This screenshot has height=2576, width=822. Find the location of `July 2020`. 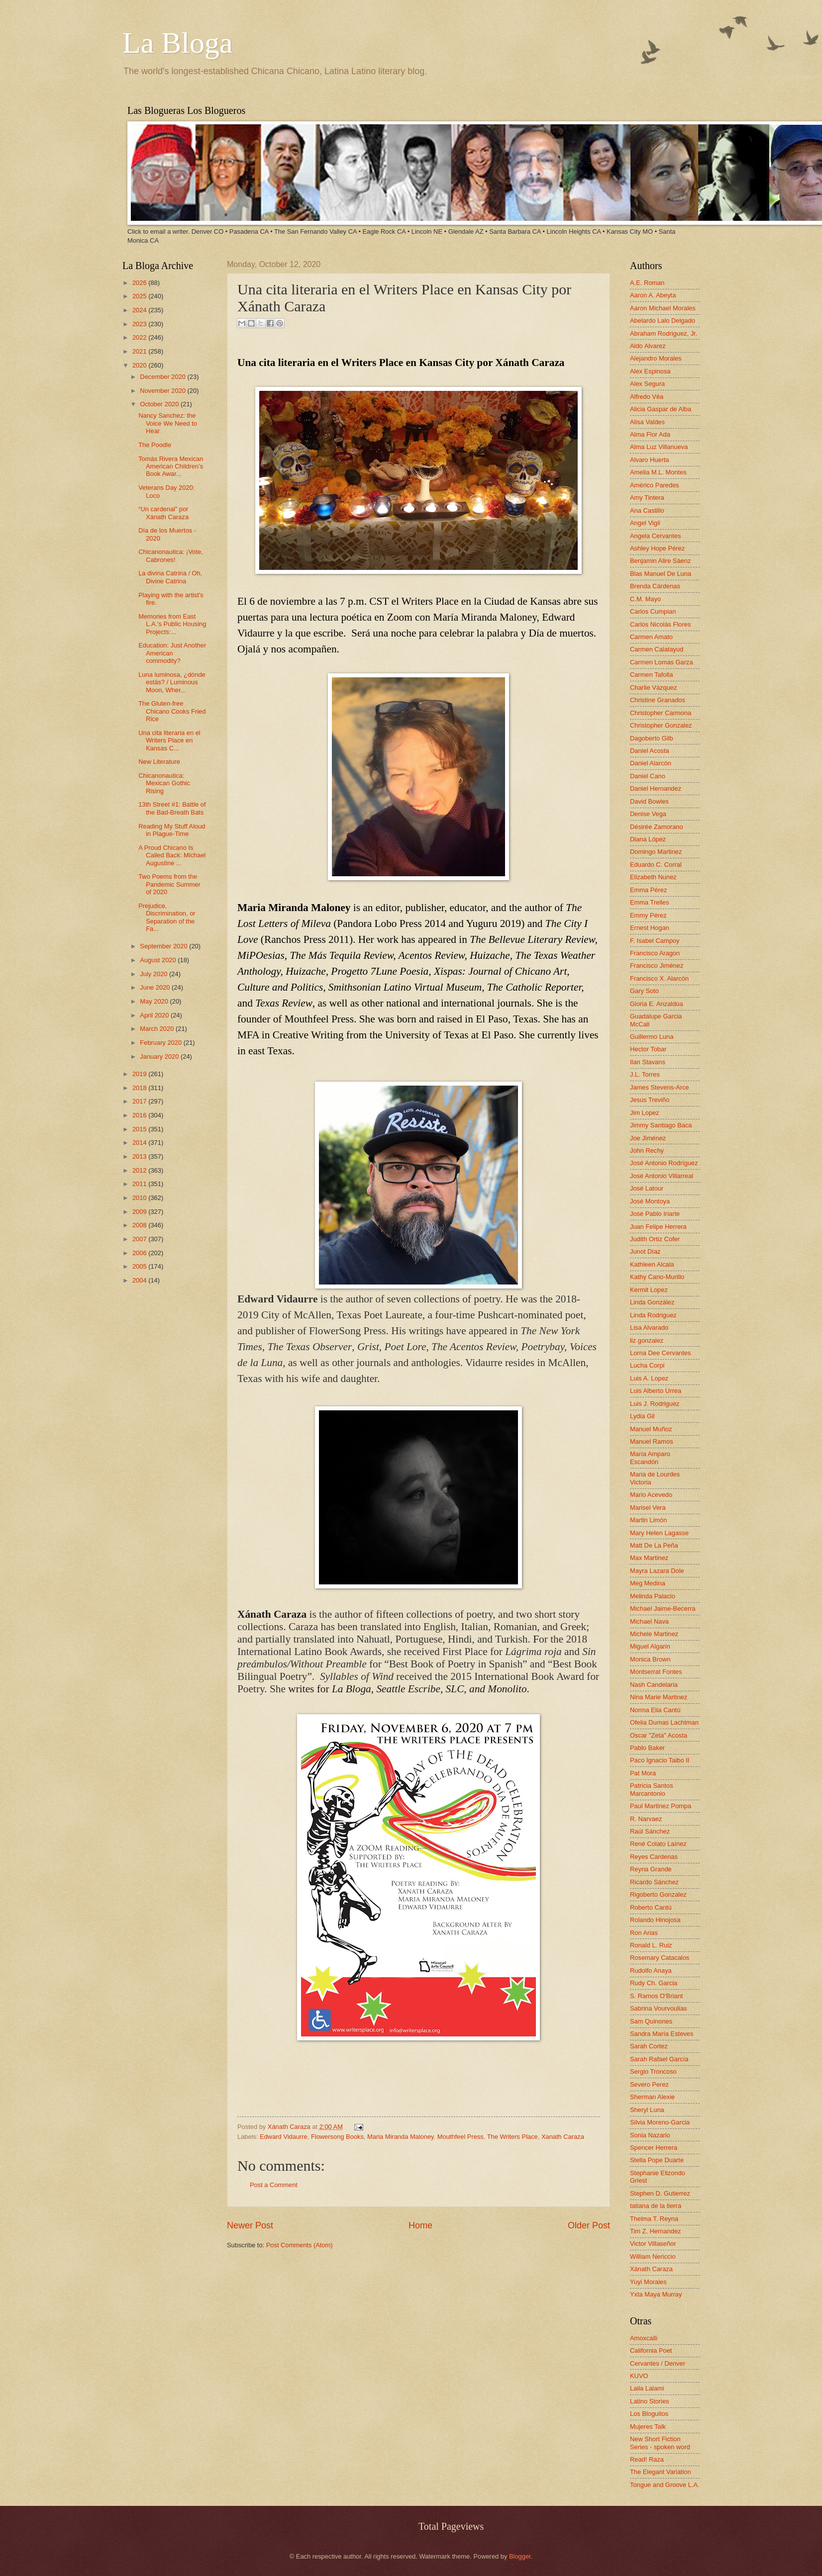

July 2020 is located at coordinates (154, 974).